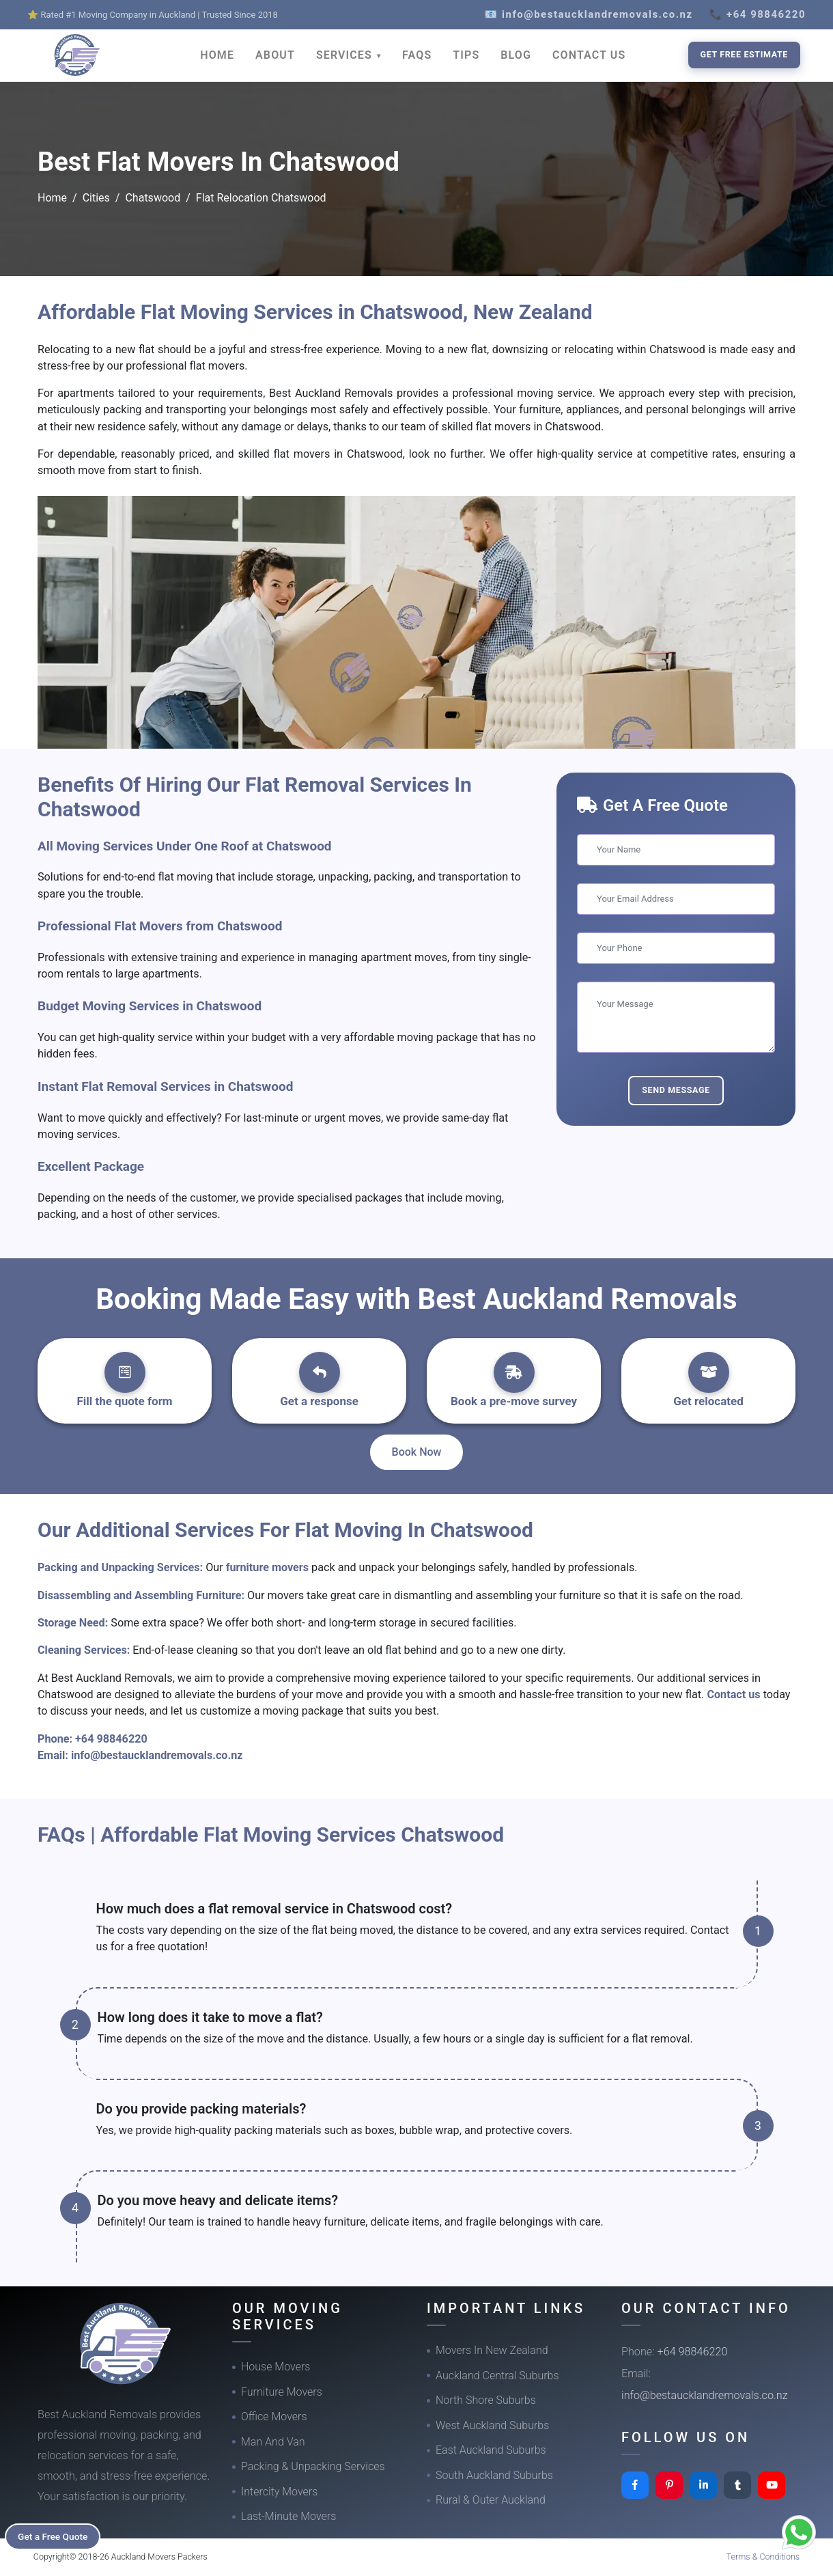 The height and width of the screenshot is (2576, 833). Describe the element at coordinates (288, 2516) in the screenshot. I see `Last-Minute Movers` at that location.